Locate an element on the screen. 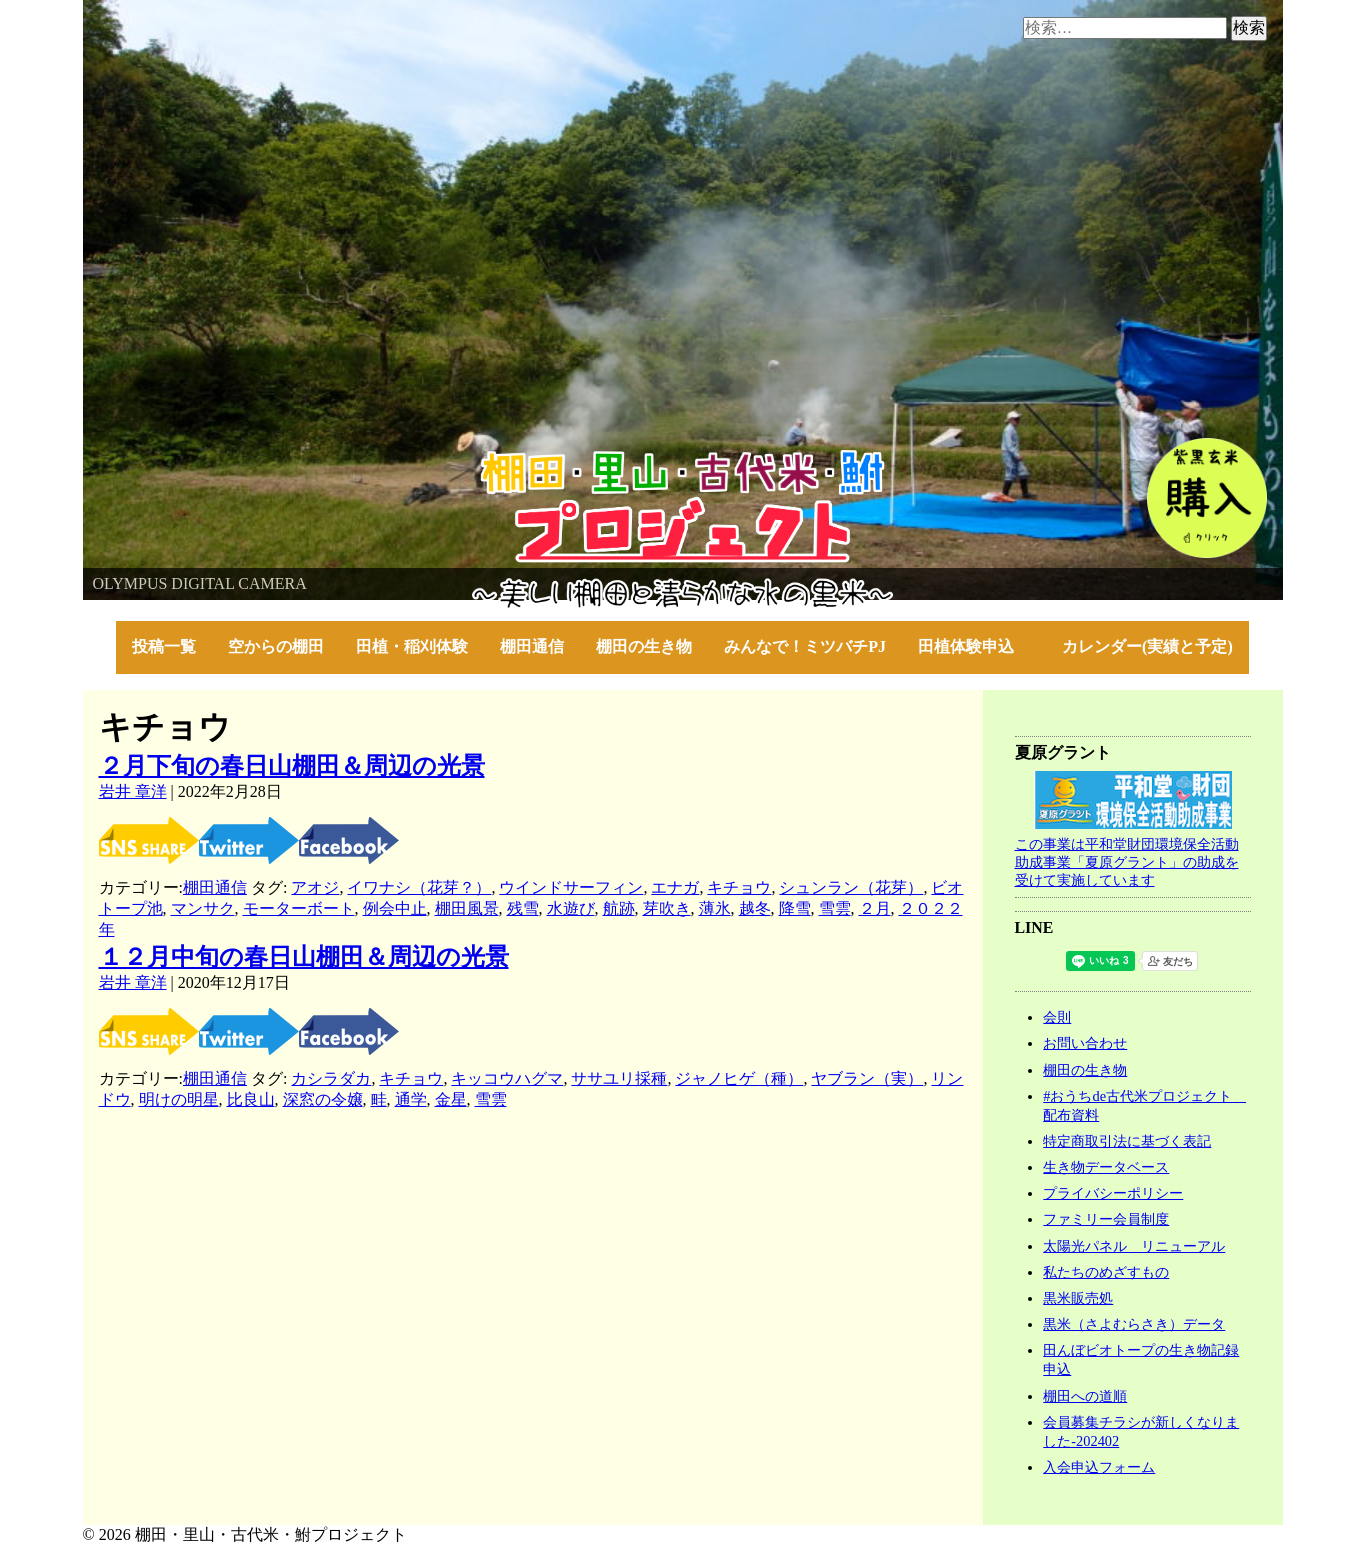 The width and height of the screenshot is (1365, 1546). 棚田風景 is located at coordinates (467, 908).